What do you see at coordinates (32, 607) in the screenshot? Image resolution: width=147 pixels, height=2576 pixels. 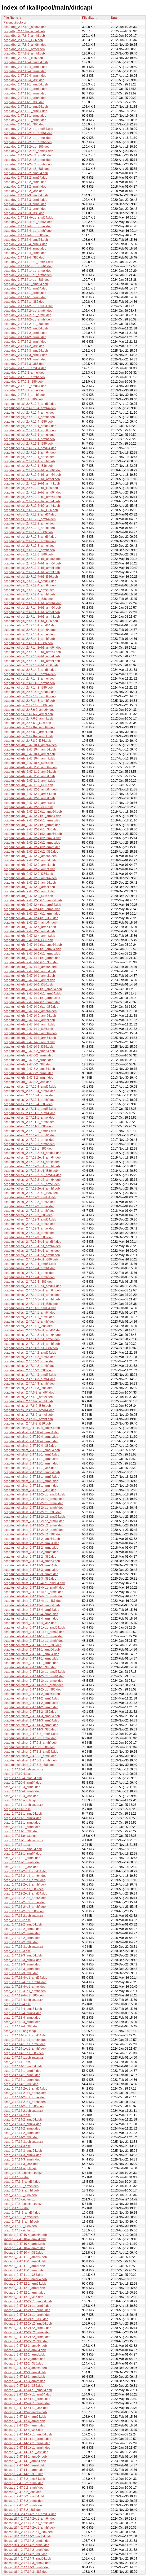 I see `dcap-tunnel-gsi_2.47.14-1+b1_arm64.deb` at bounding box center [32, 607].